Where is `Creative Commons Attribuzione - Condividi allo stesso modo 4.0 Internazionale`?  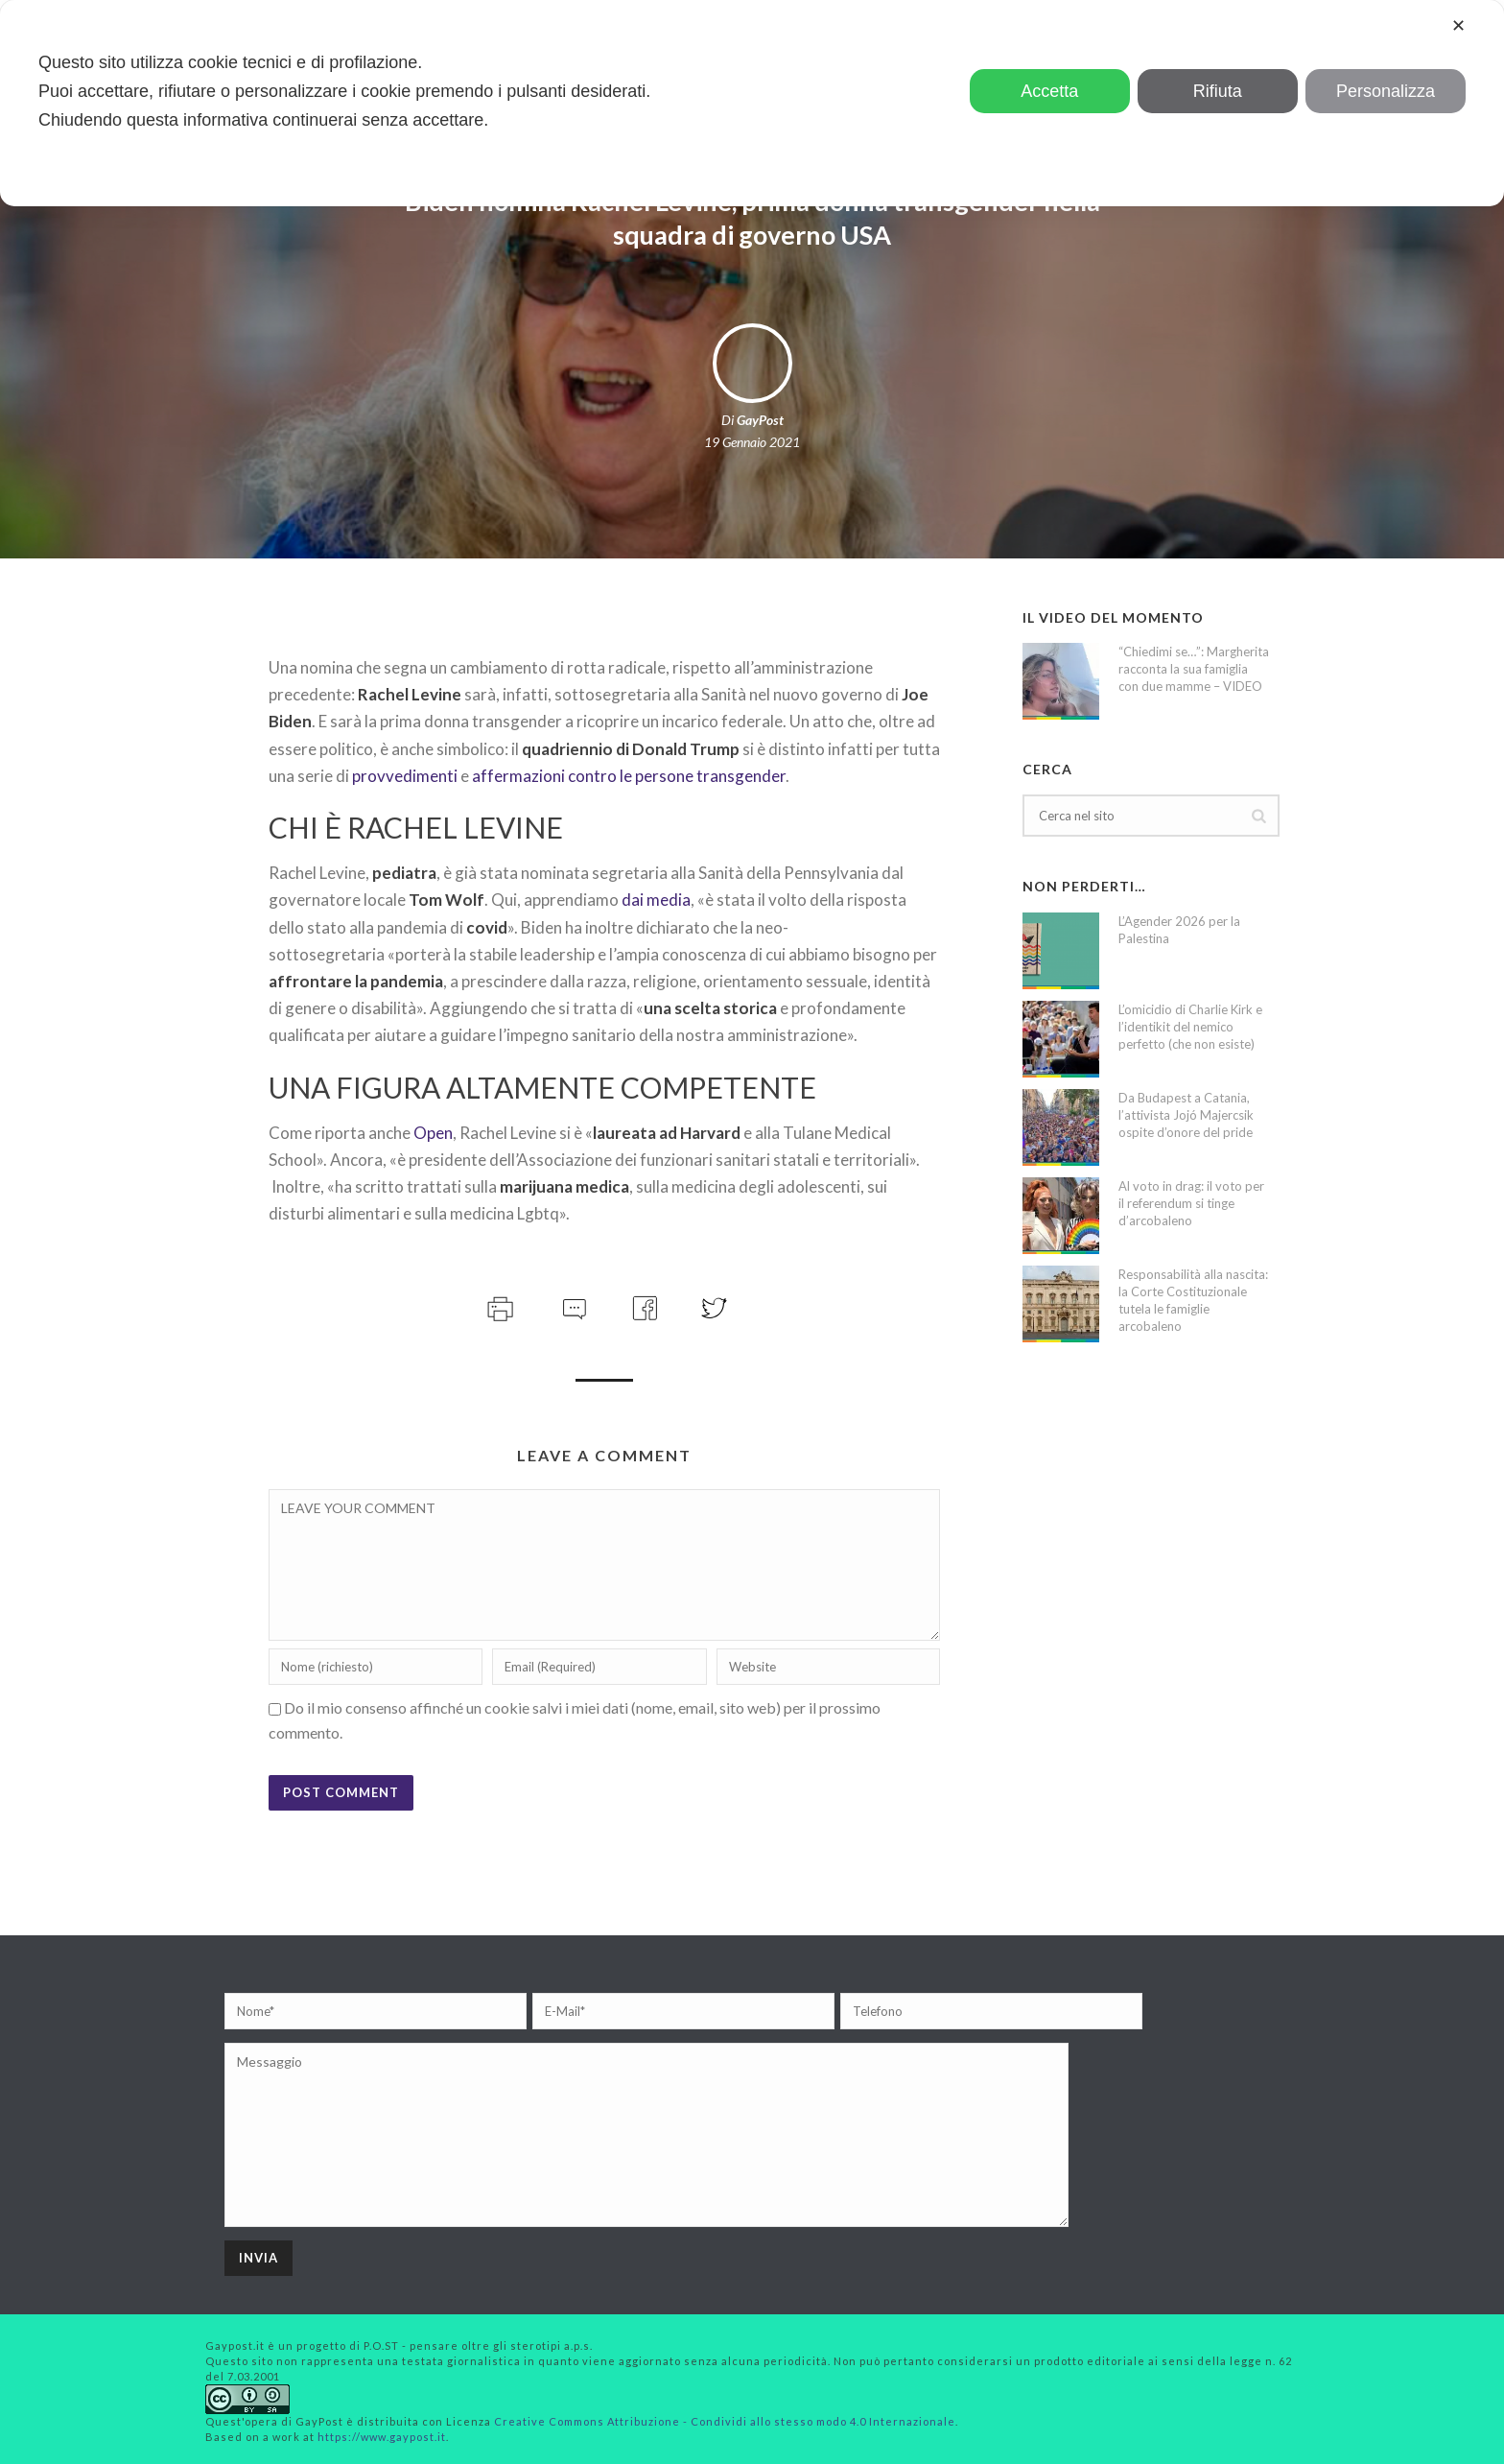 Creative Commons Attribuzione - Condividi allo stesso modo 4.0 Internazionale is located at coordinates (724, 2421).